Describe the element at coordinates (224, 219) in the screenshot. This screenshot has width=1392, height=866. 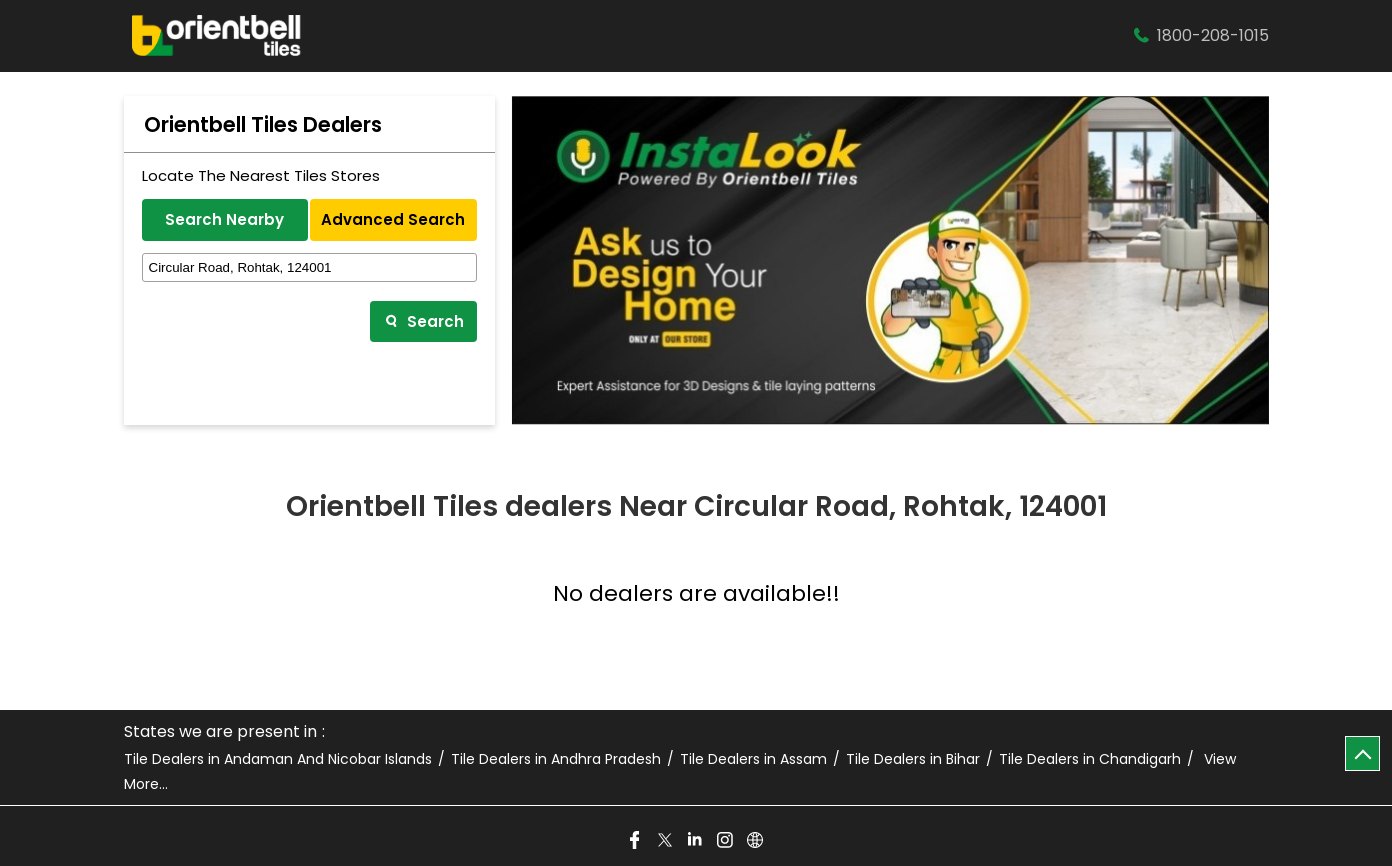
I see `Search Nearby` at that location.